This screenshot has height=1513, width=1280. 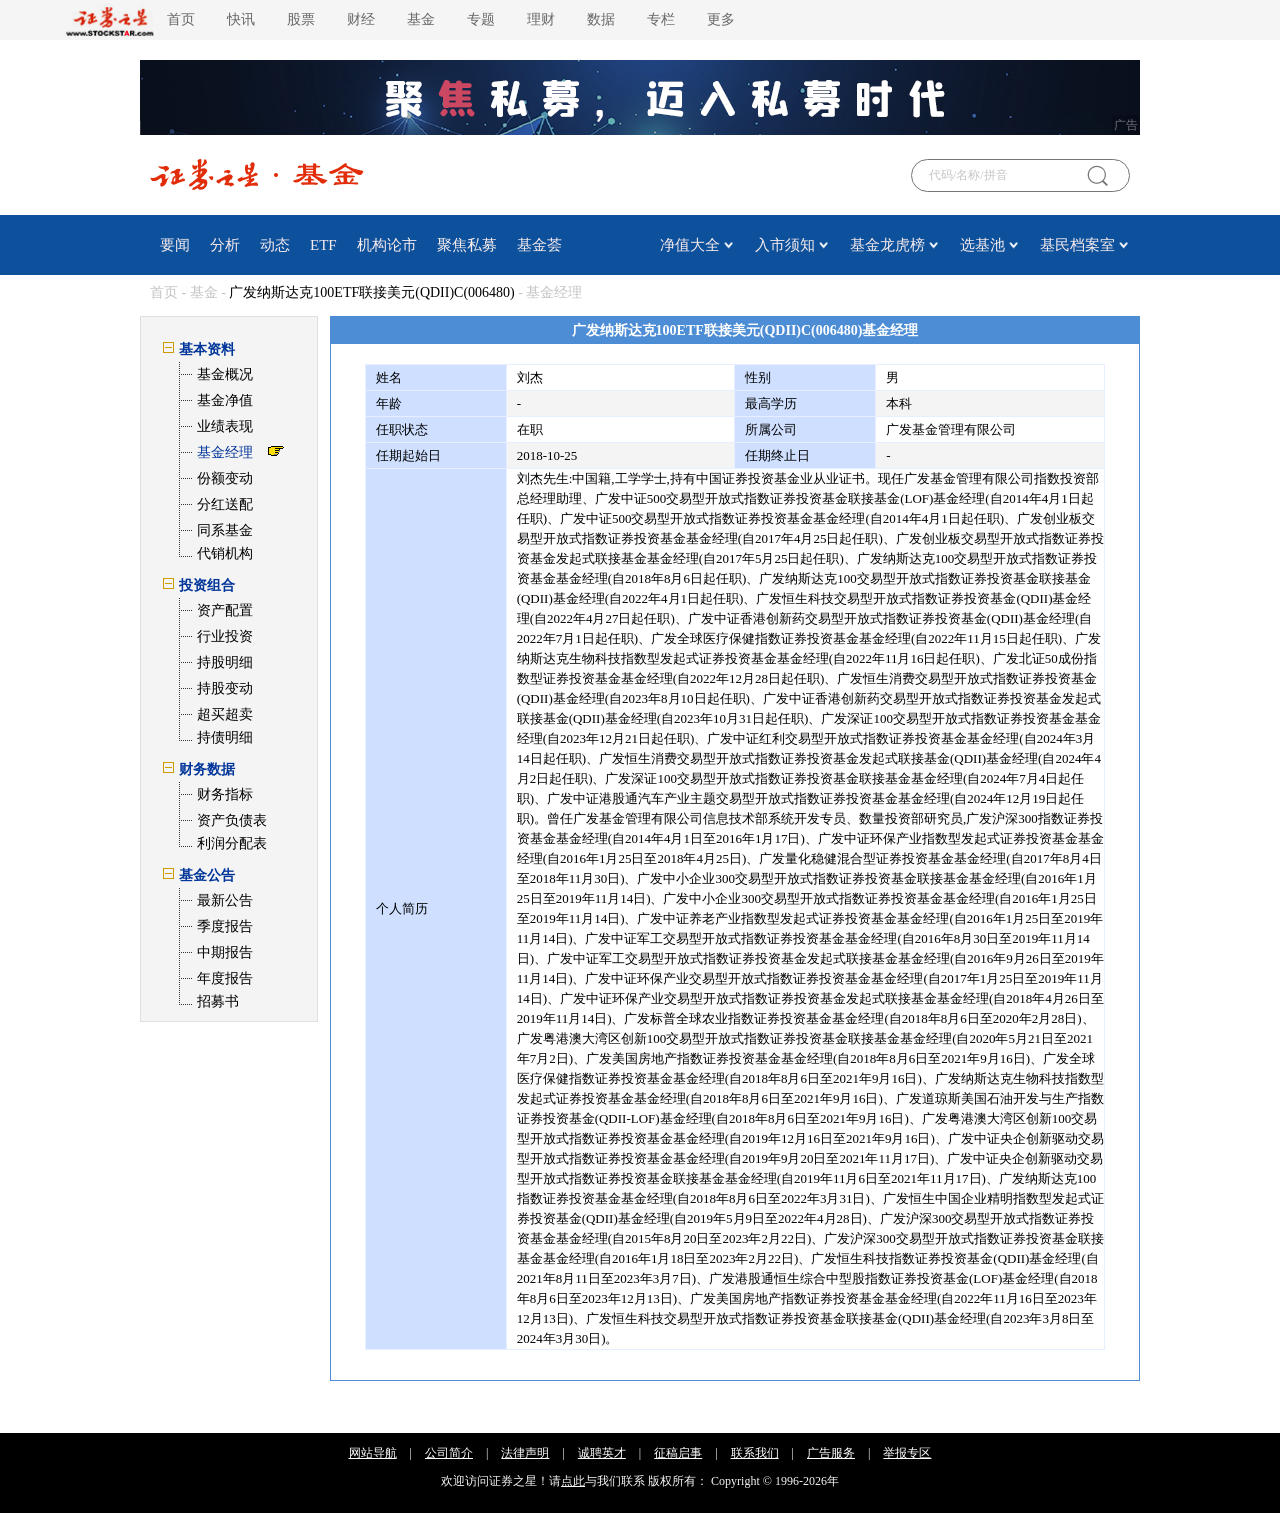 I want to click on 基金, so click(x=421, y=19).